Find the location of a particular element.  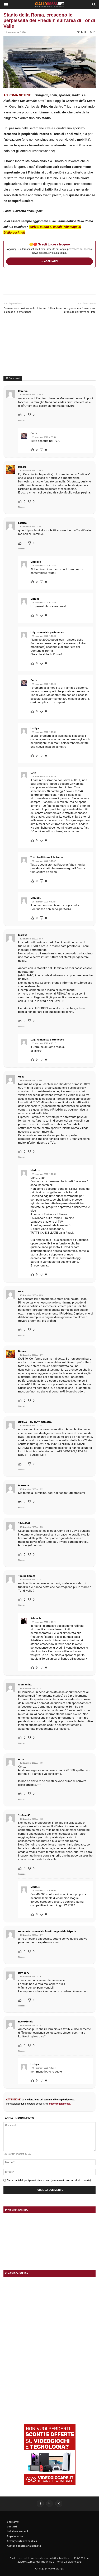

Risposta [Rispondi a UB40] is located at coordinates (22, 1157).